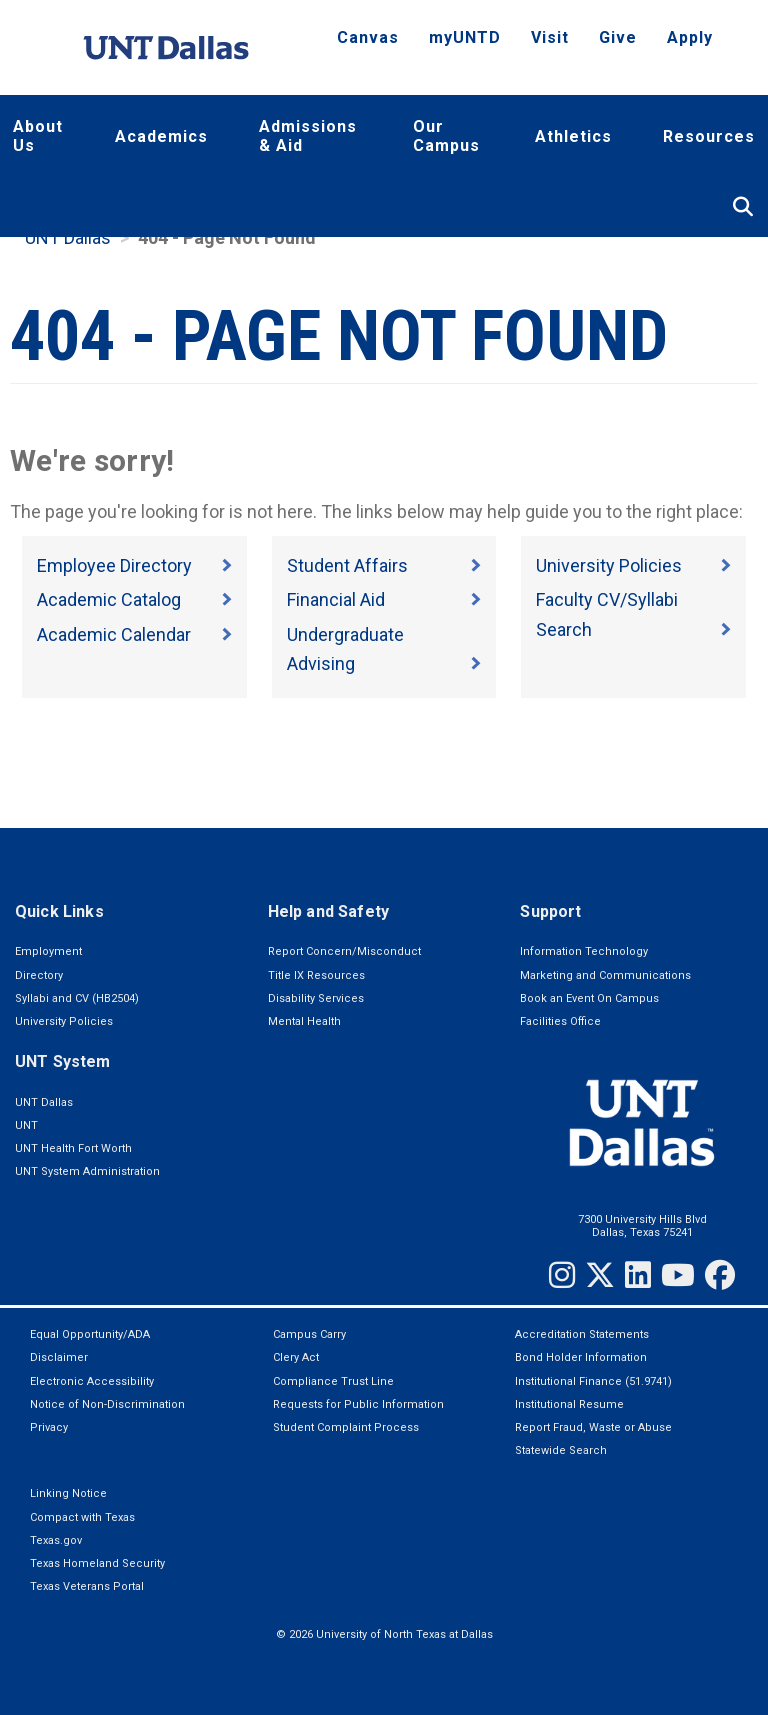 The height and width of the screenshot is (1715, 768). Describe the element at coordinates (73, 1148) in the screenshot. I see `UNT Health Fort Worth` at that location.